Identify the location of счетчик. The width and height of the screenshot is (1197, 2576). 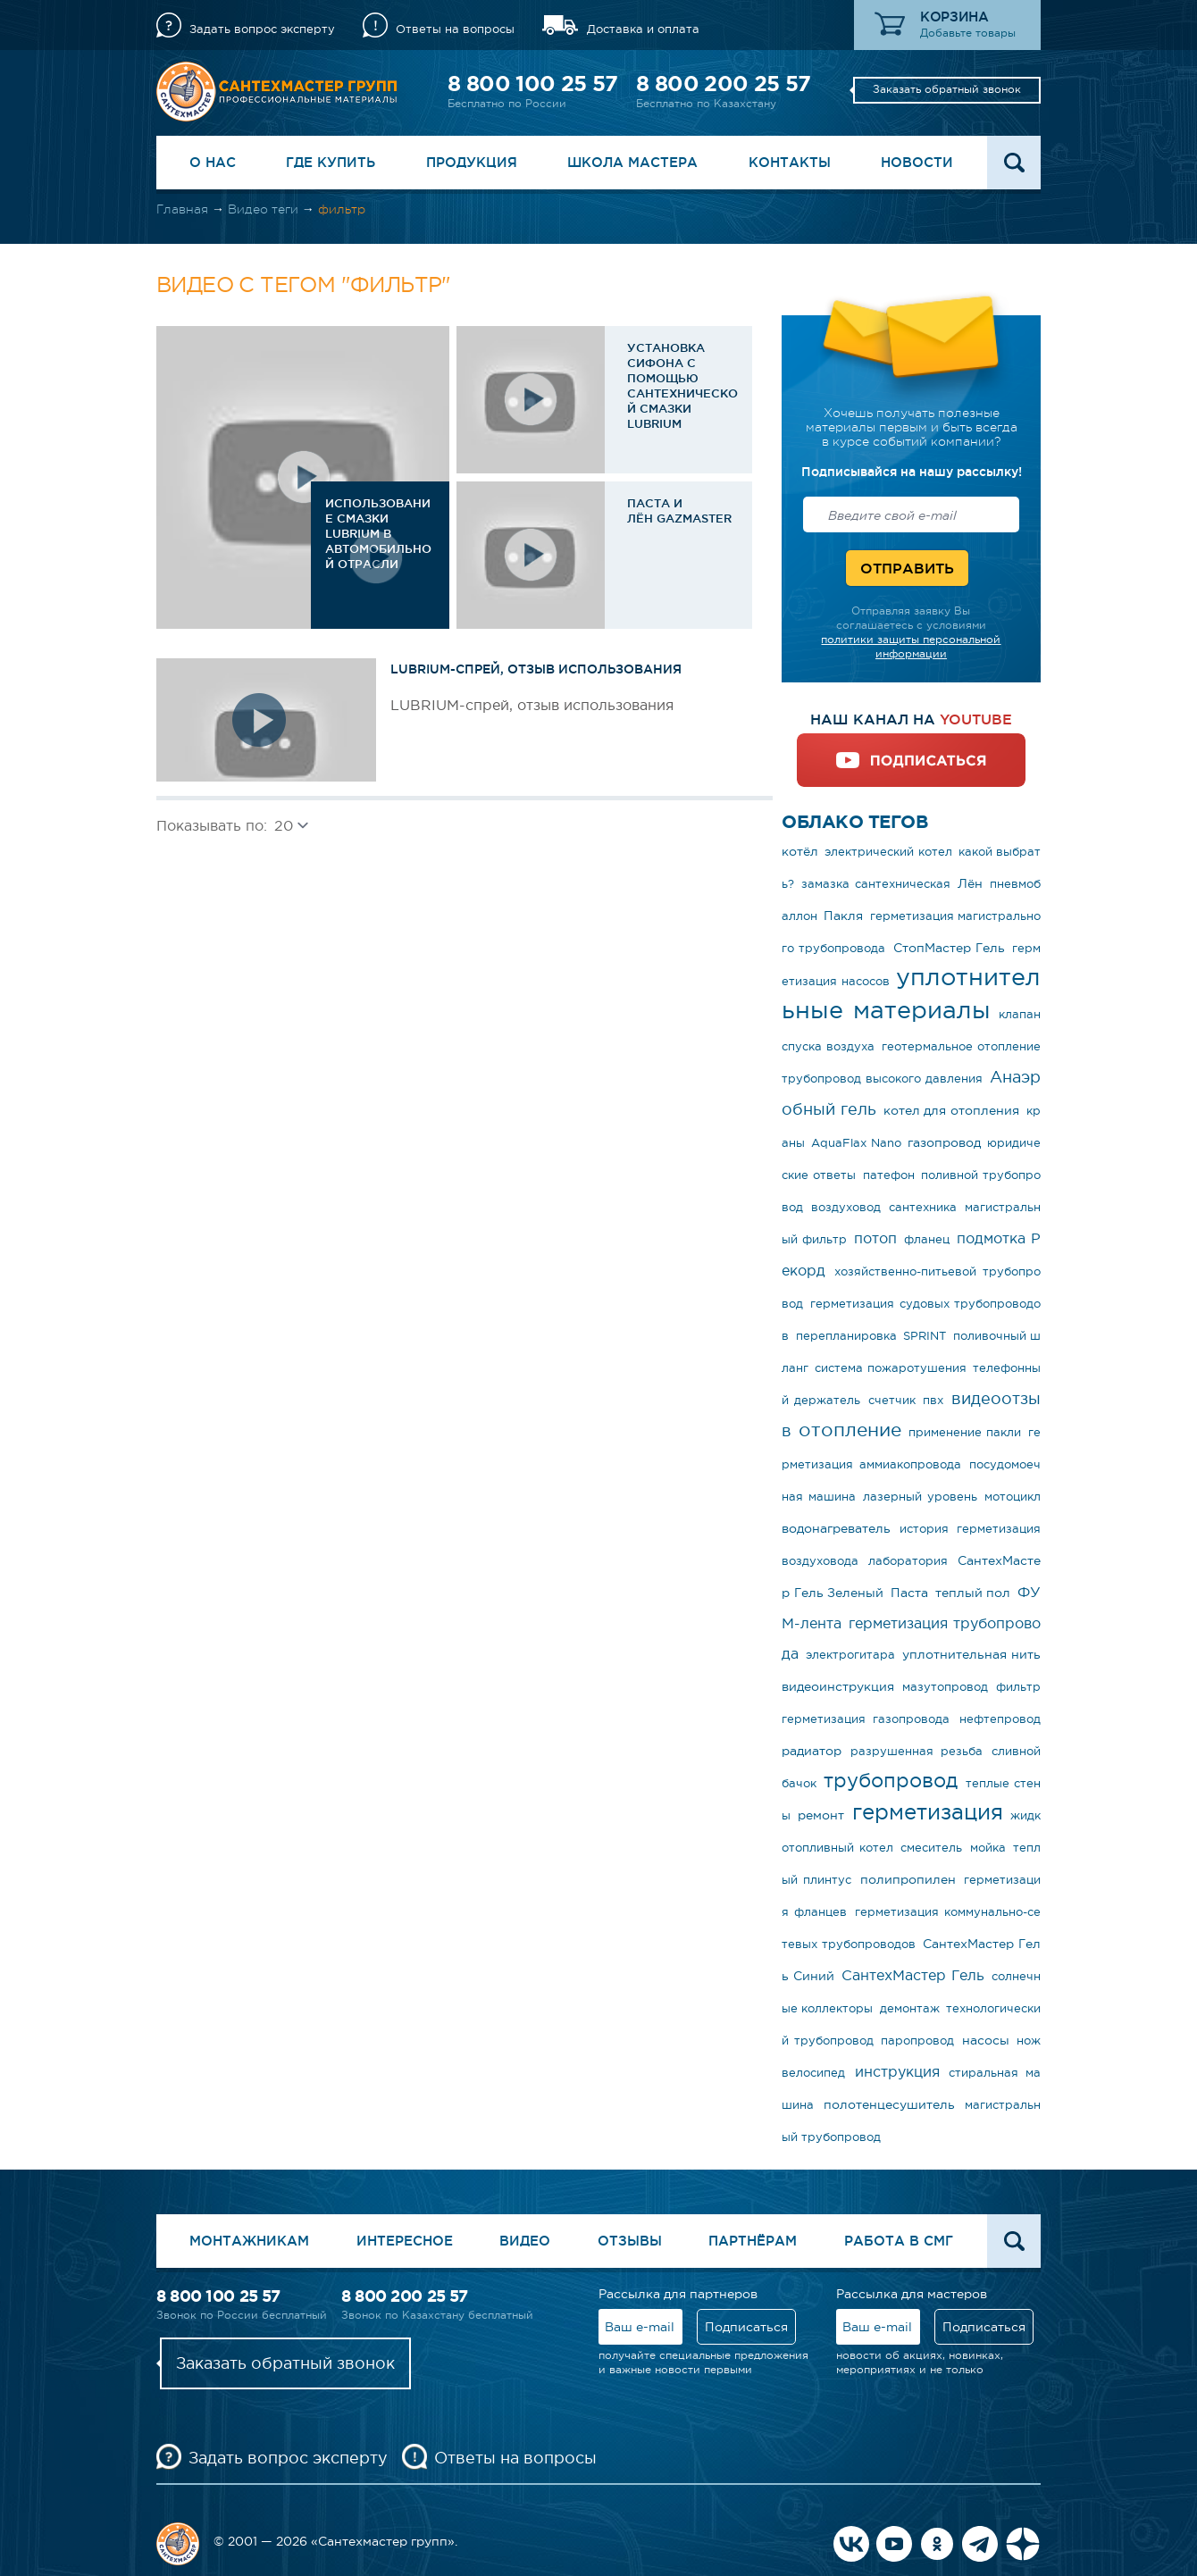
(892, 1400).